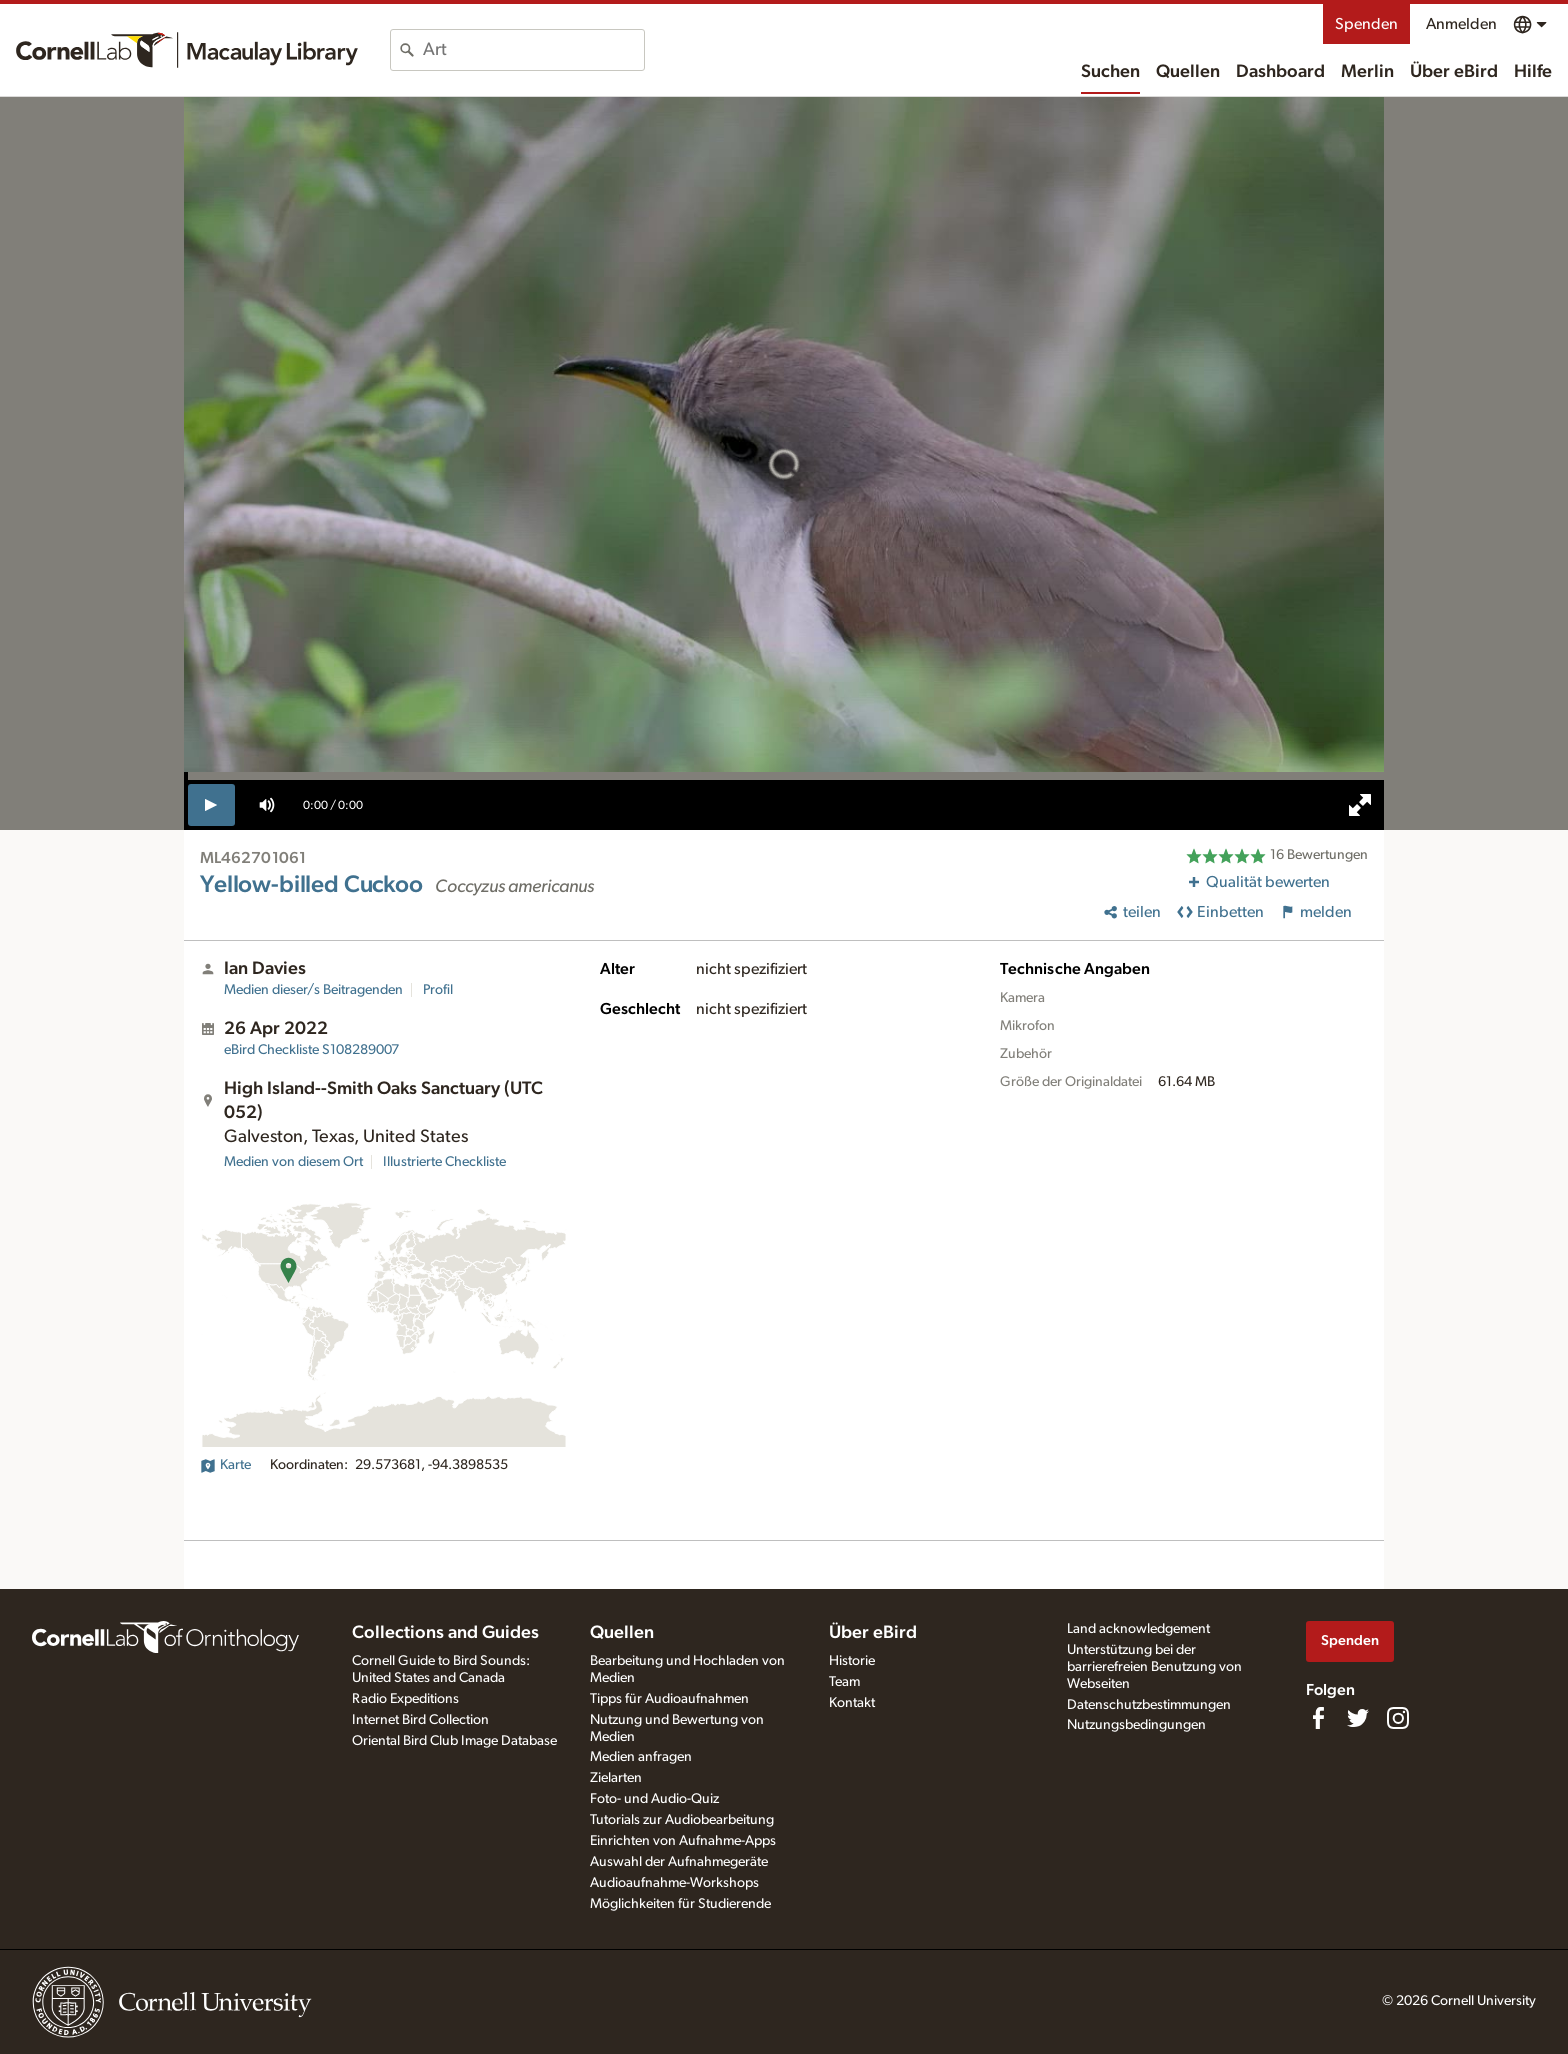 Image resolution: width=1568 pixels, height=2054 pixels. I want to click on [play], so click(211, 805).